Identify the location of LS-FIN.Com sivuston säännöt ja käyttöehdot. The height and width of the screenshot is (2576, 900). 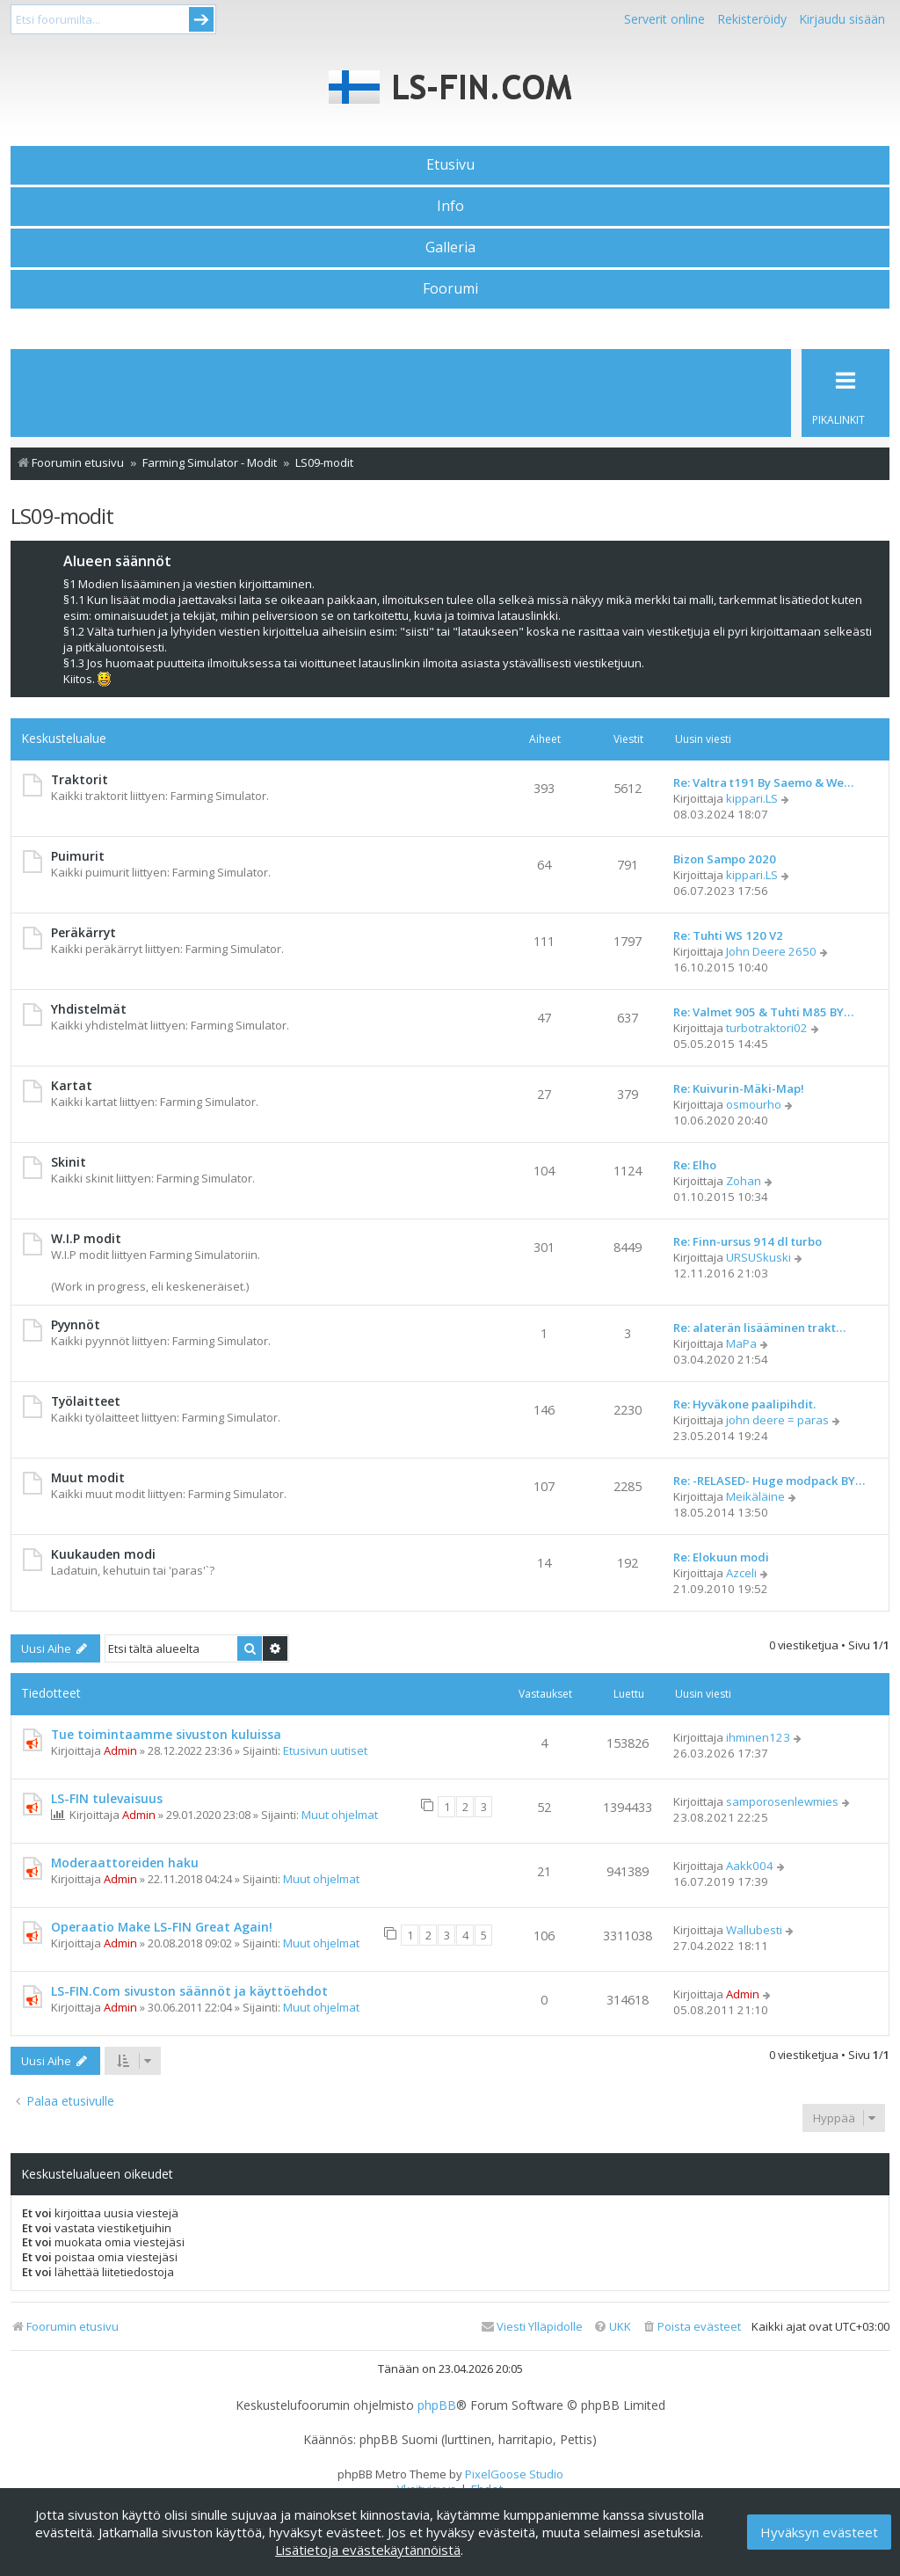
(189, 1991).